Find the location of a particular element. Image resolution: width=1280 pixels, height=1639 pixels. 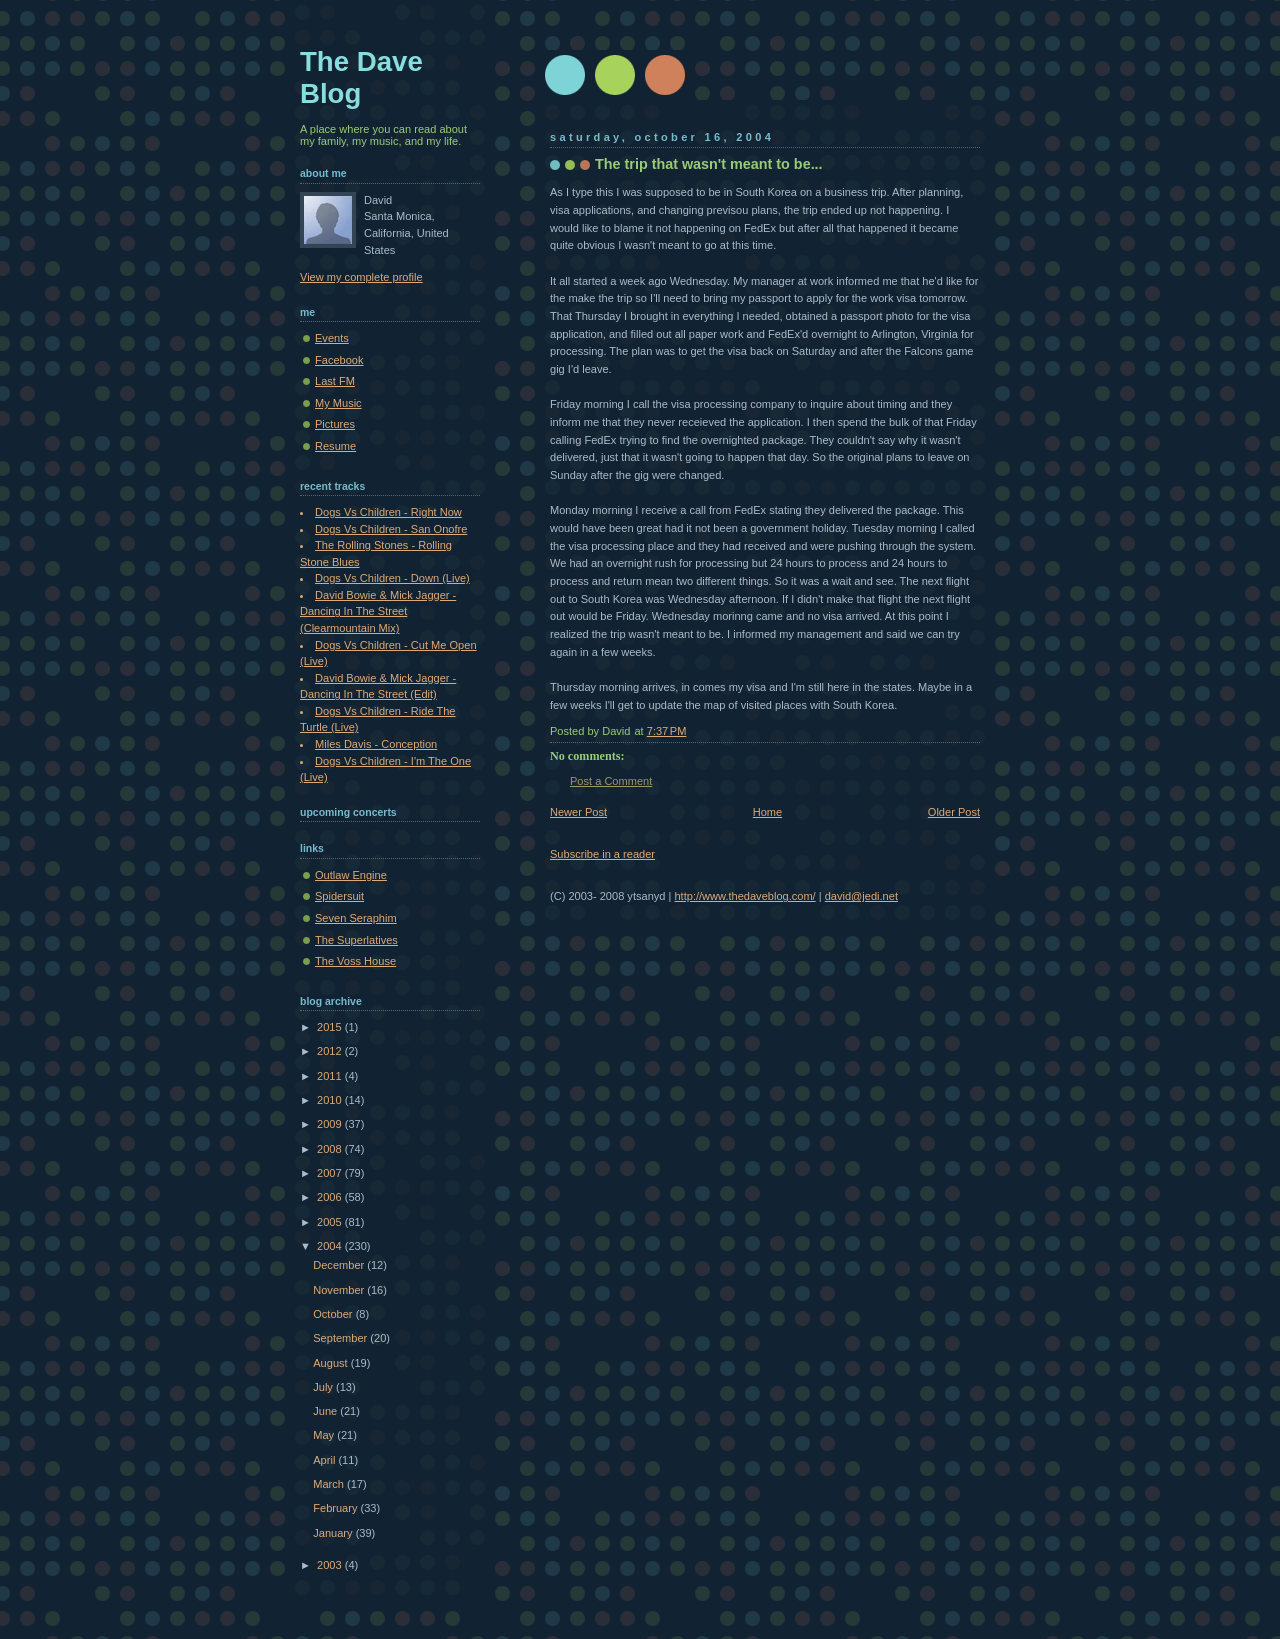

July is located at coordinates (324, 1387).